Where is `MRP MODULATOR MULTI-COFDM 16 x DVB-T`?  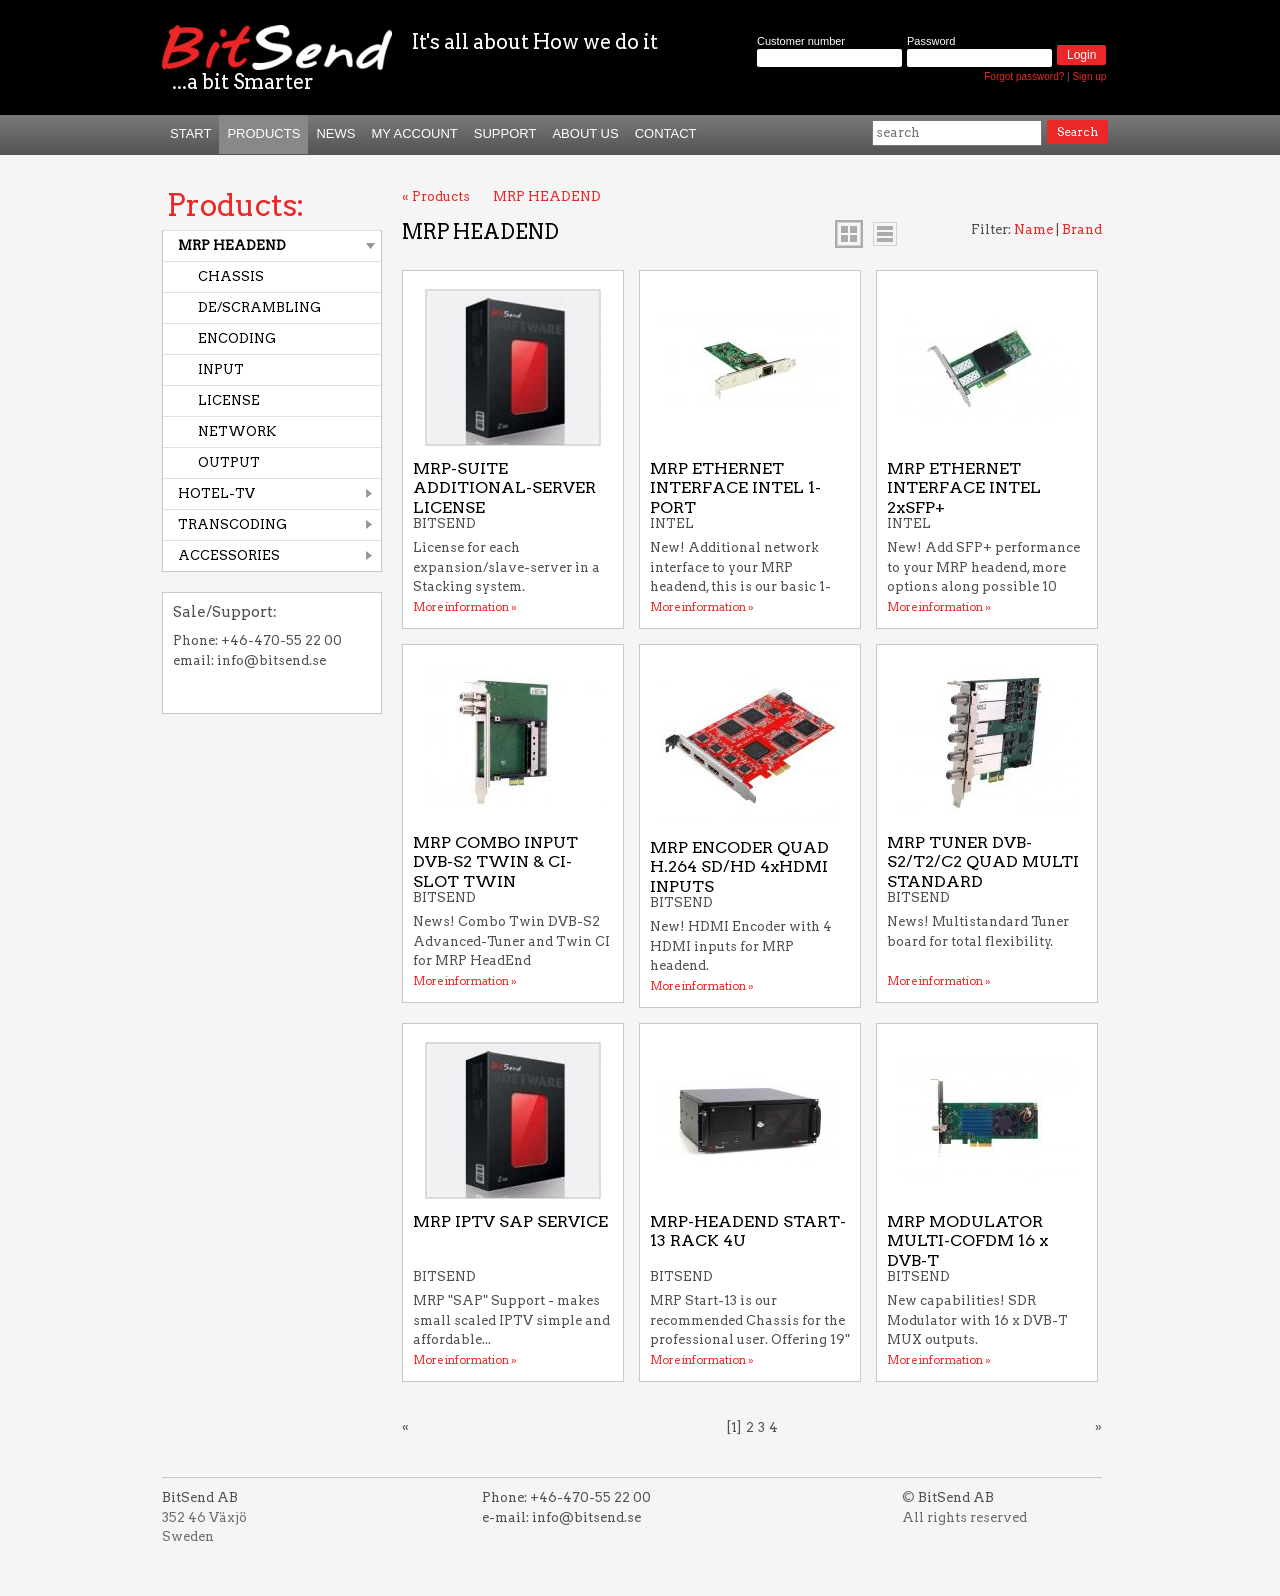 MRP MODULATOR MULTI-COFDM 16 x DVB-T is located at coordinates (967, 1241).